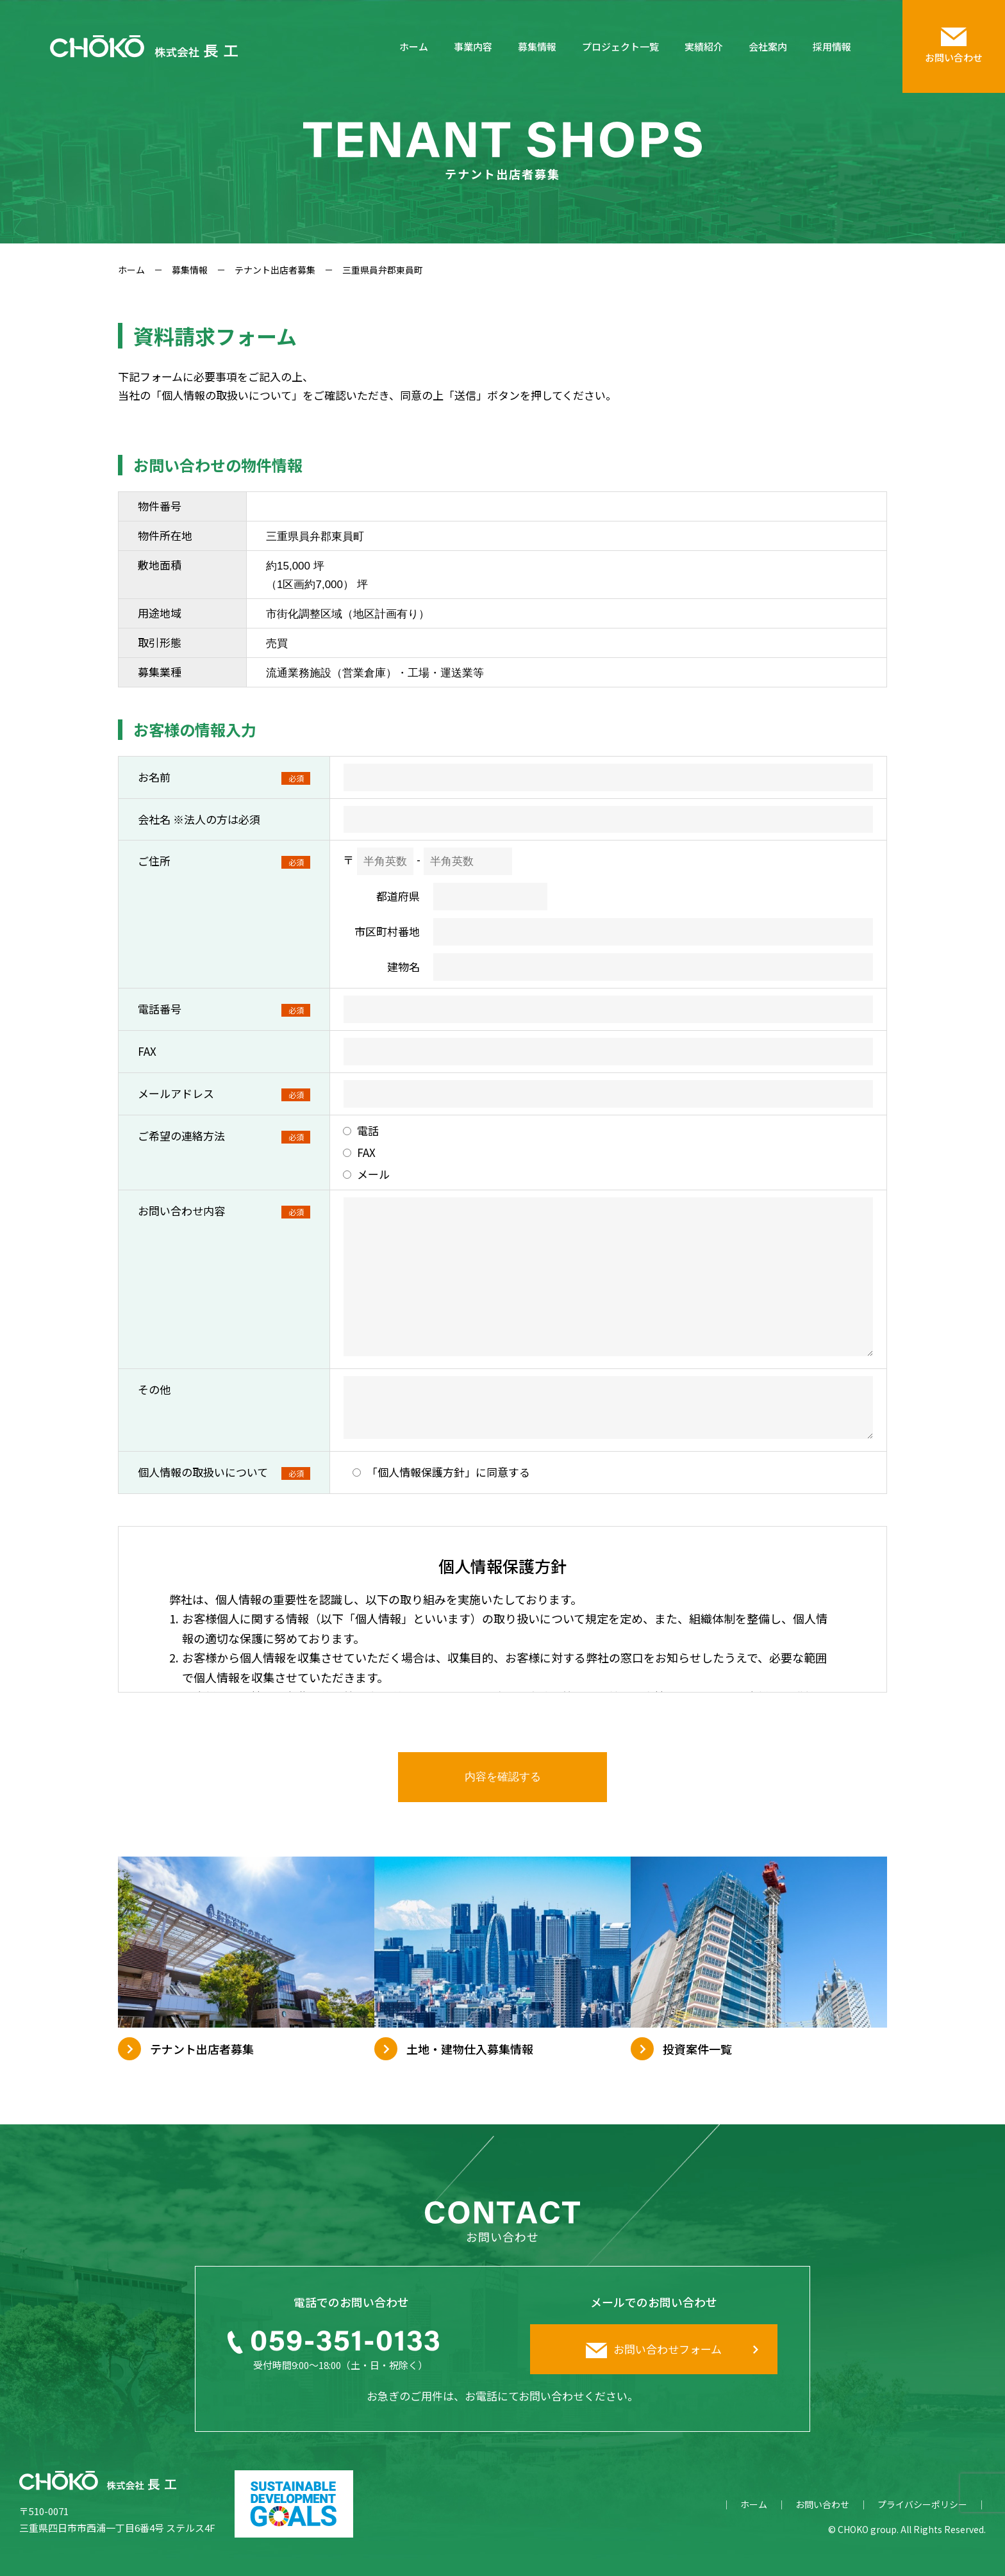 This screenshot has width=1005, height=2576. Describe the element at coordinates (832, 46) in the screenshot. I see `採用情報` at that location.